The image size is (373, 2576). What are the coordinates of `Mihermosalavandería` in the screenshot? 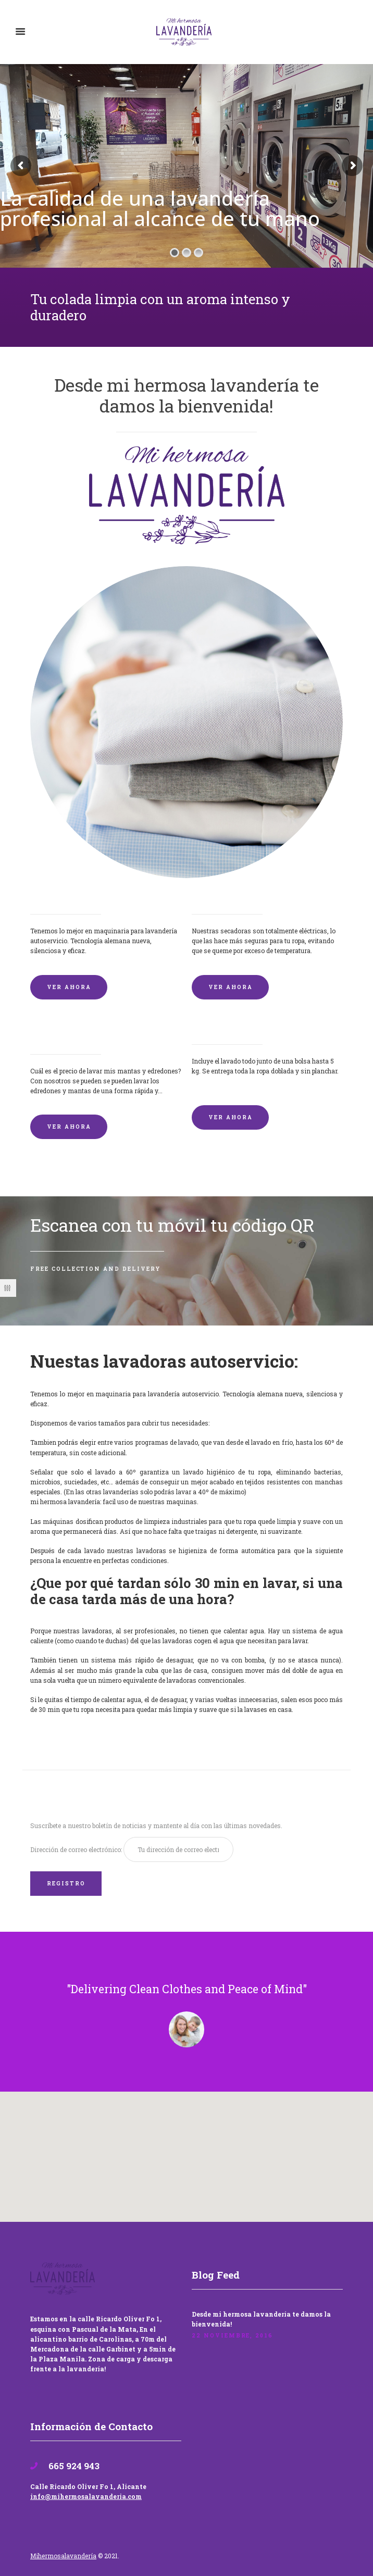 It's located at (63, 2556).